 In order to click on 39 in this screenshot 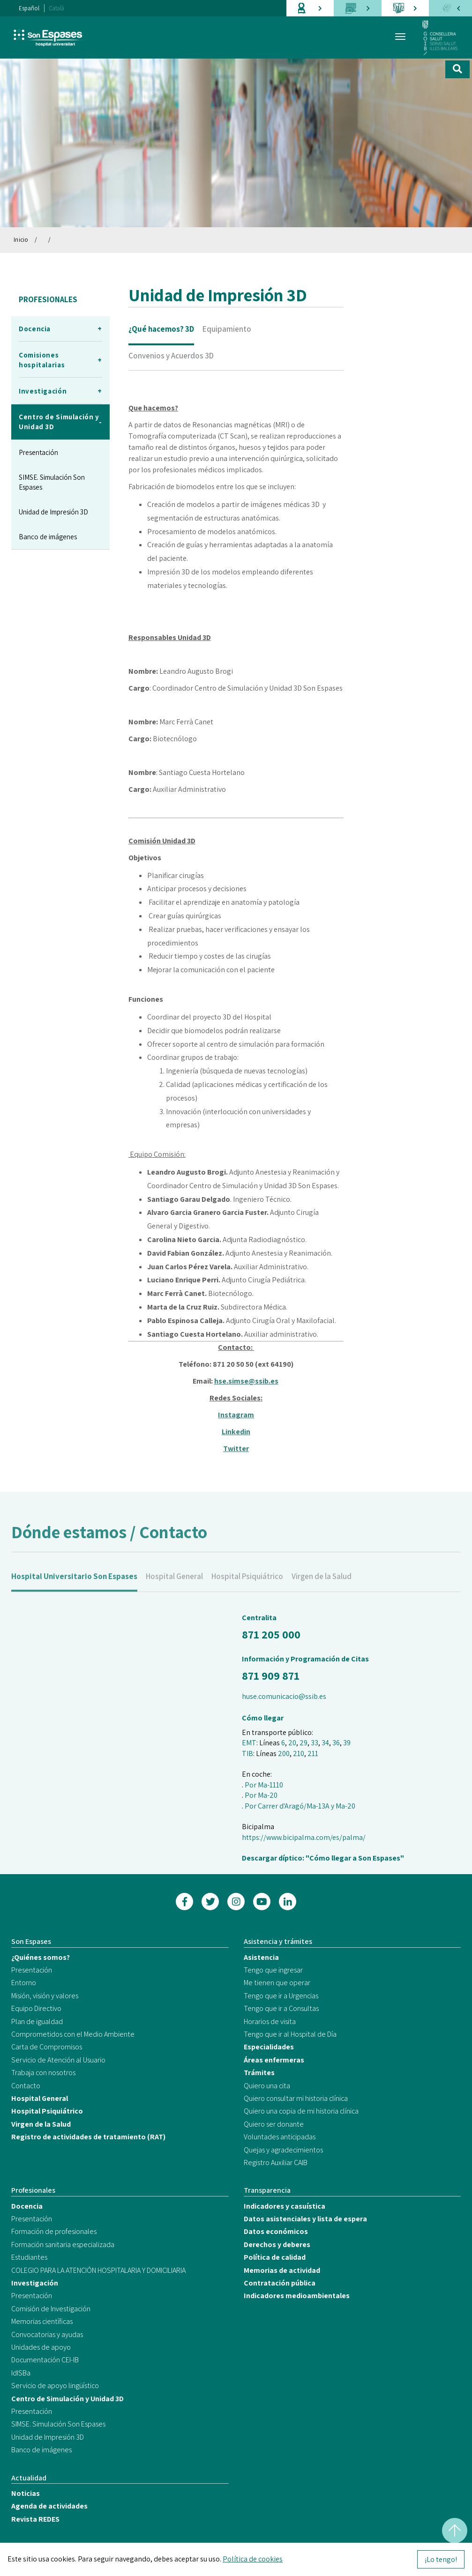, I will do `click(347, 1743)`.